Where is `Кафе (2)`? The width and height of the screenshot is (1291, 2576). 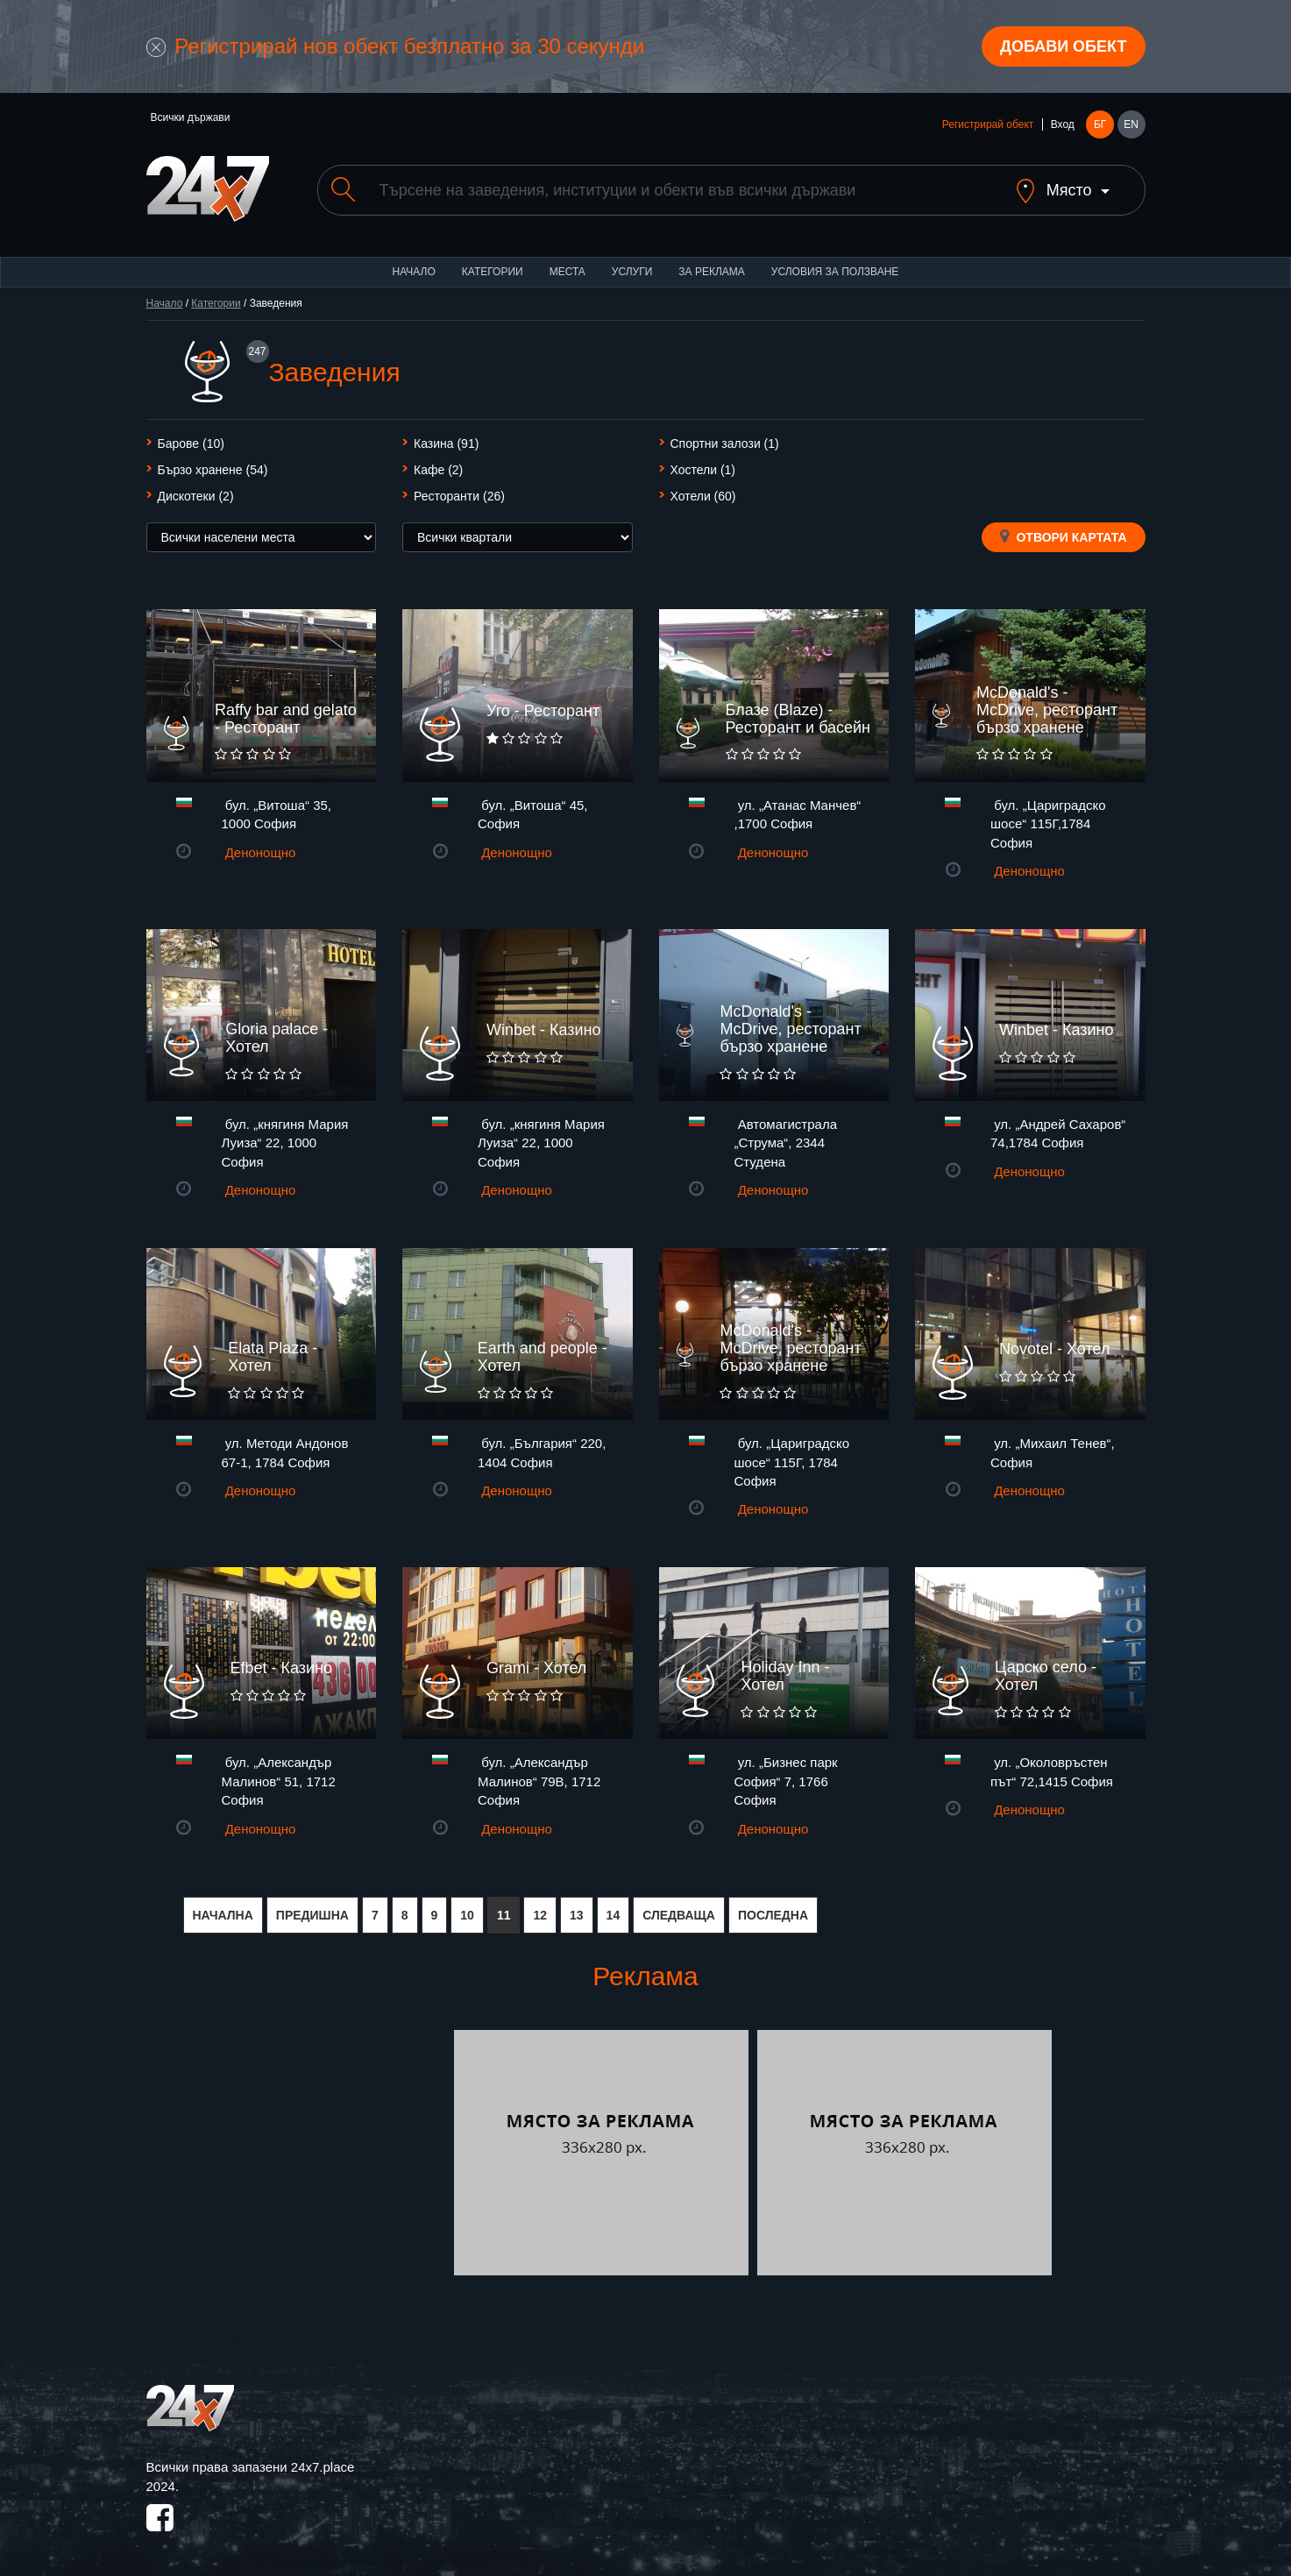
Кафе (2) is located at coordinates (438, 470).